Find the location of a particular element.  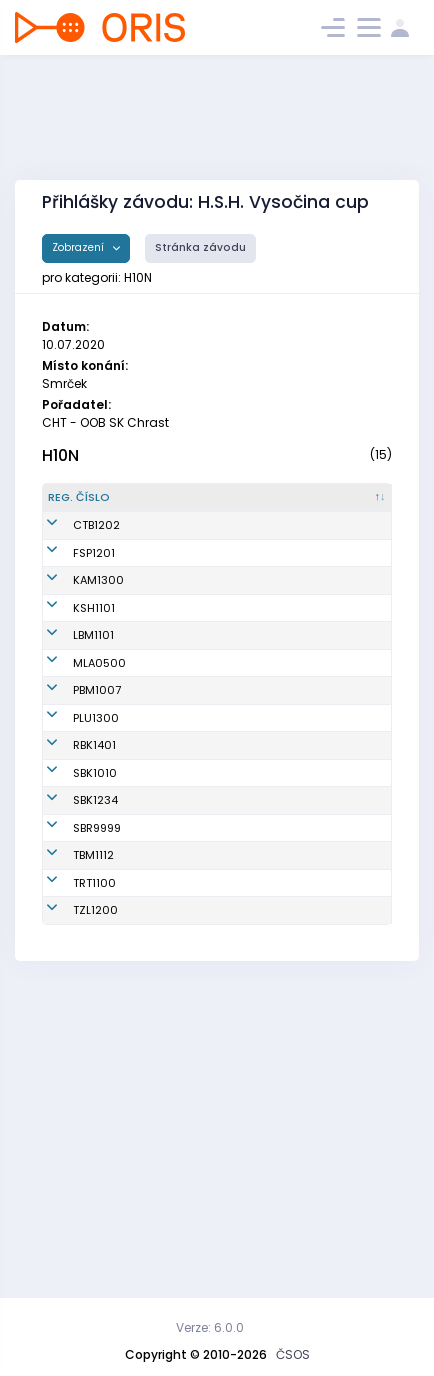

Kužel Jonáš is located at coordinates (172, 611).